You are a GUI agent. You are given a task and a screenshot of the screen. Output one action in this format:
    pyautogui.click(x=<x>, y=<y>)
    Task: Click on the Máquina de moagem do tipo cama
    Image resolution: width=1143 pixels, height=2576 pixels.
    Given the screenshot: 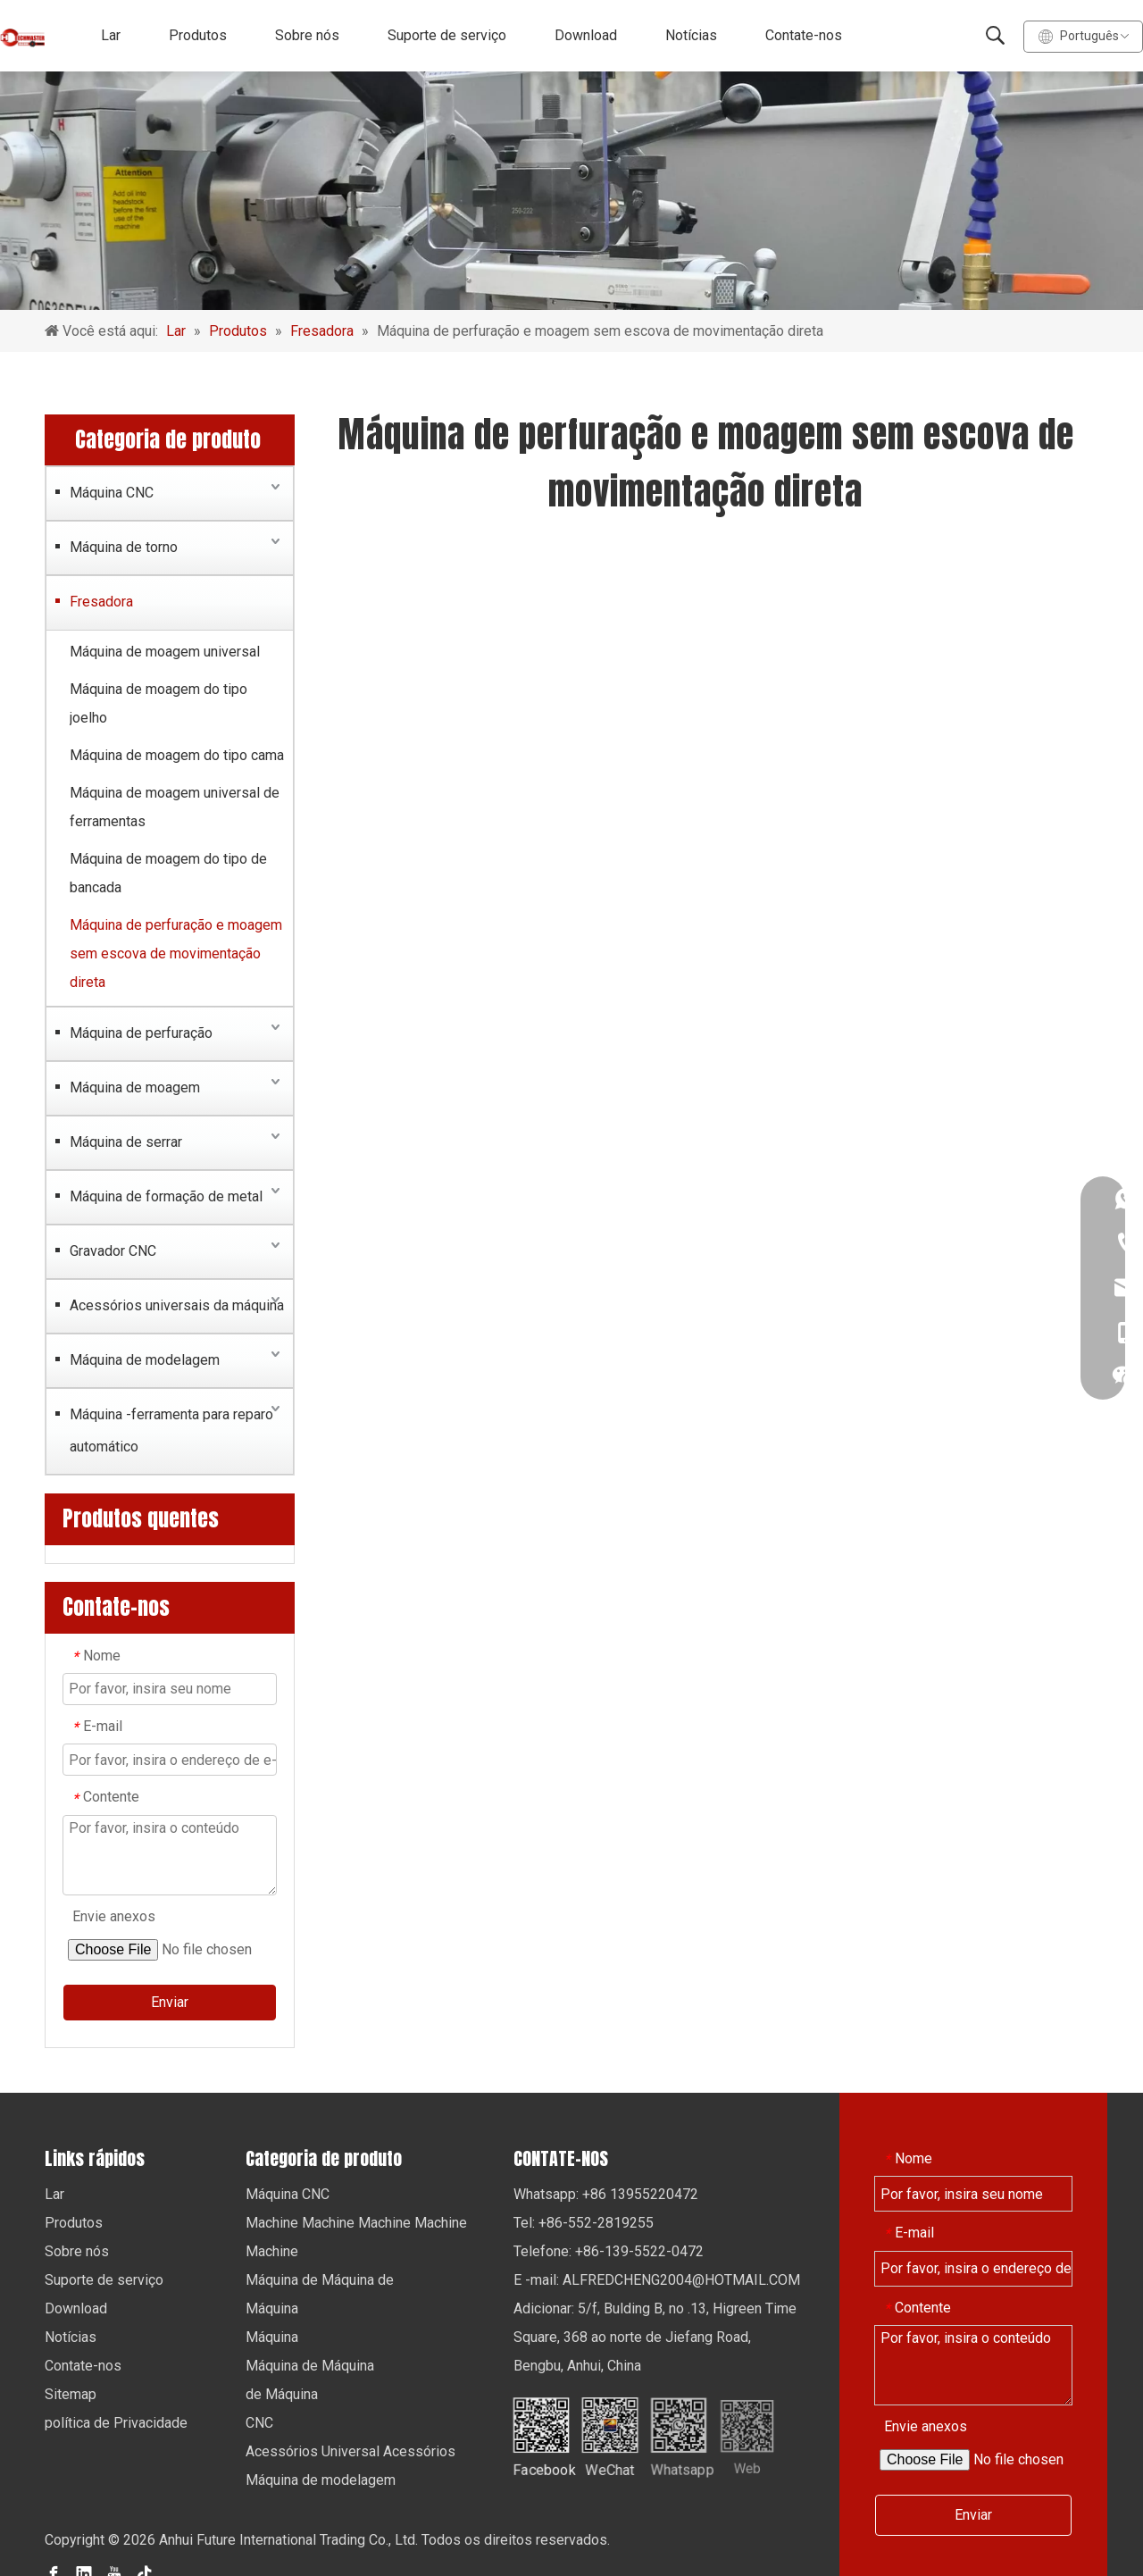 What is the action you would take?
    pyautogui.click(x=177, y=755)
    